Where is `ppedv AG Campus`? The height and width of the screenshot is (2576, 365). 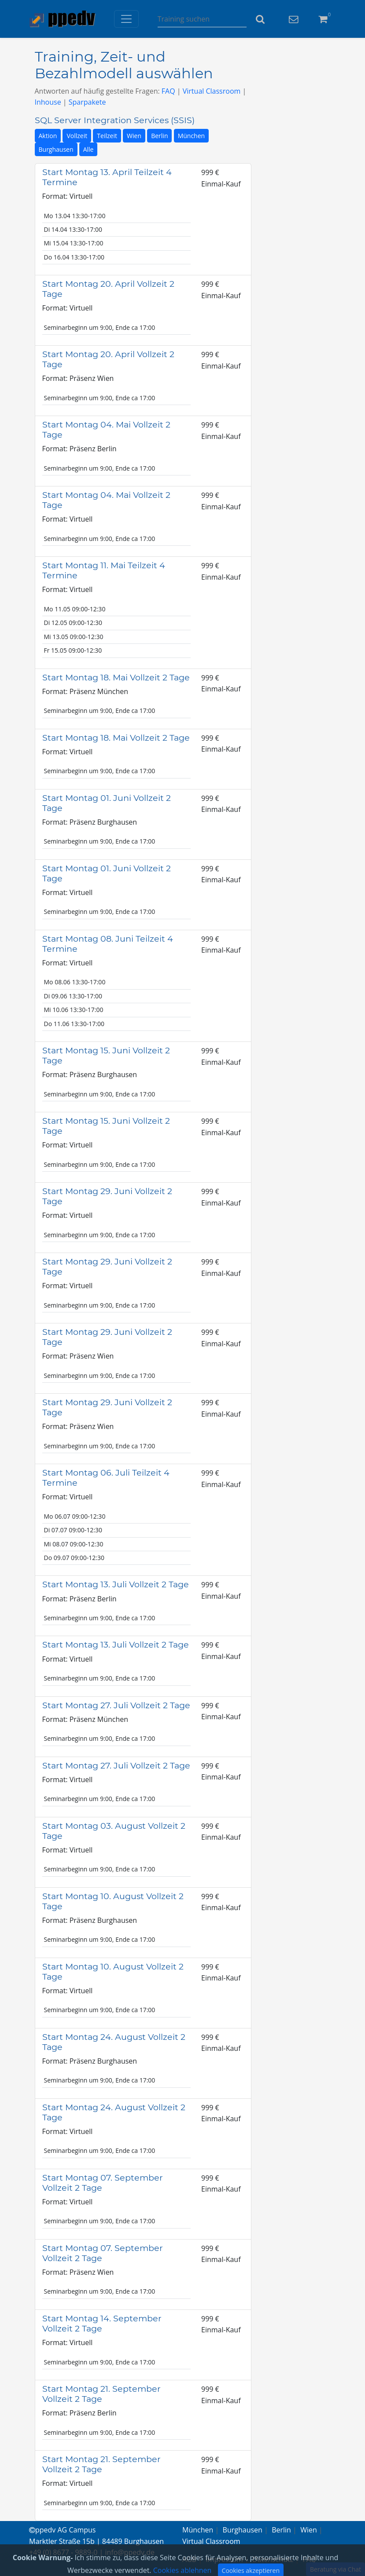 ppedv AG Campus is located at coordinates (62, 2530).